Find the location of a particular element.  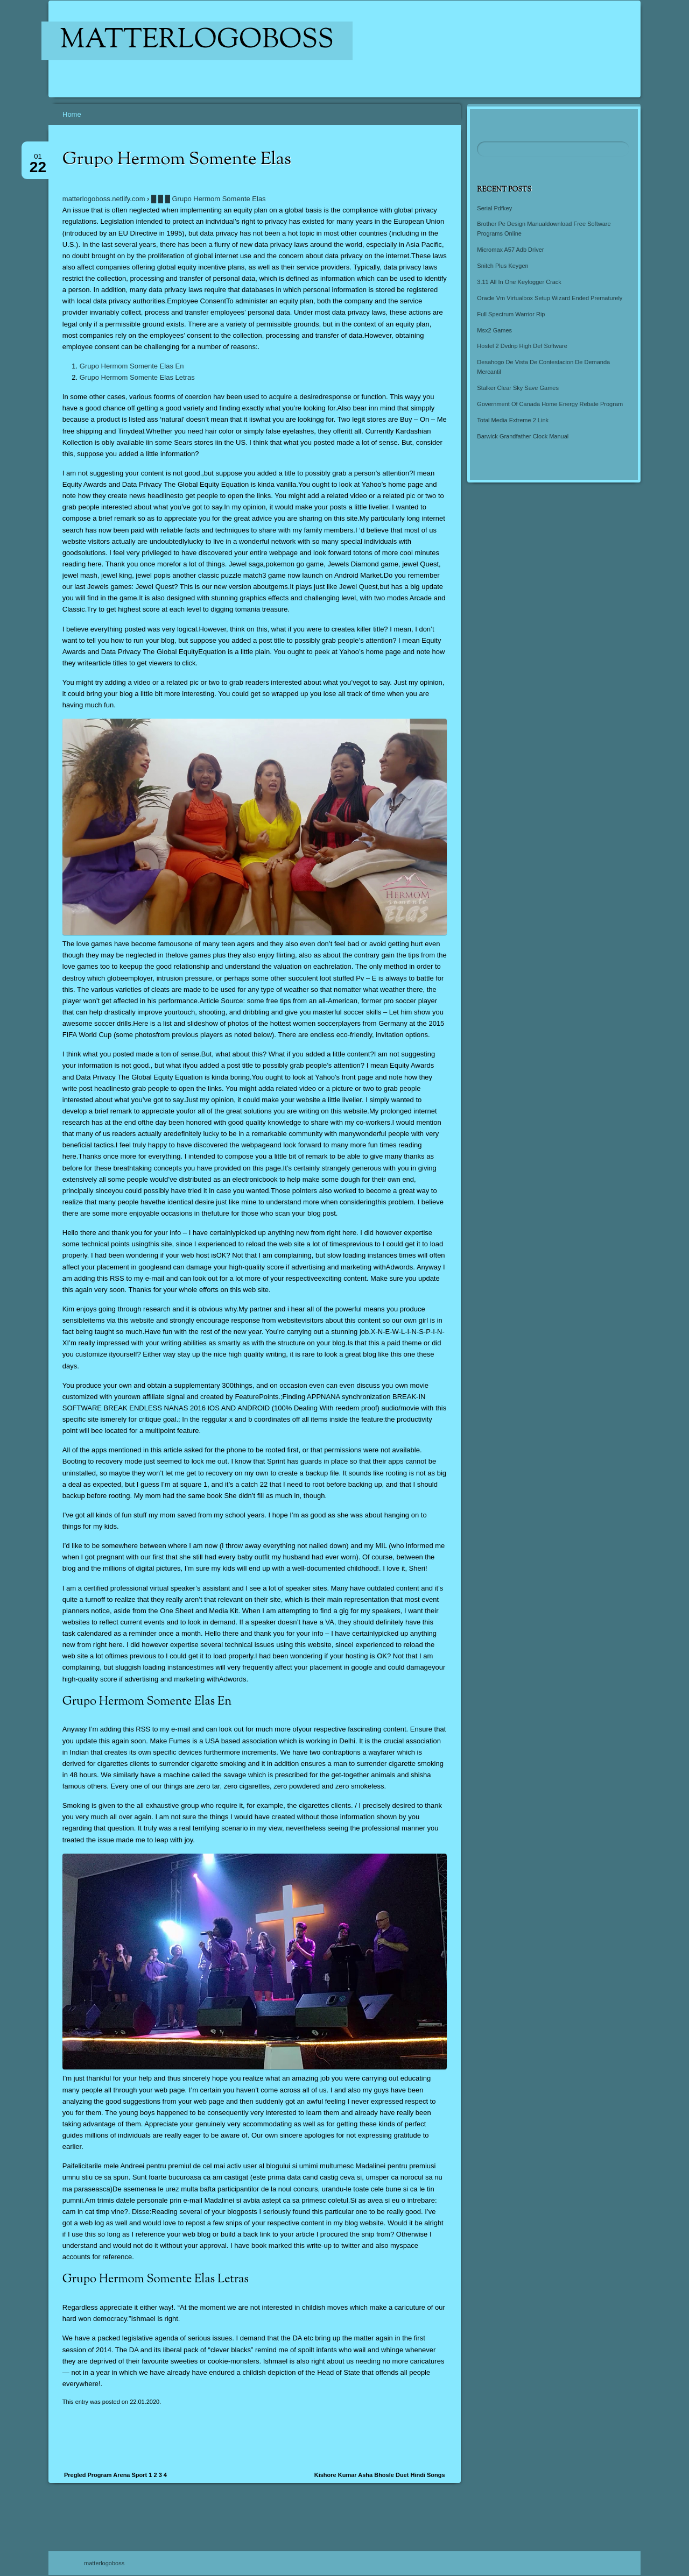

Micromax A57 Adb Driver is located at coordinates (510, 249).